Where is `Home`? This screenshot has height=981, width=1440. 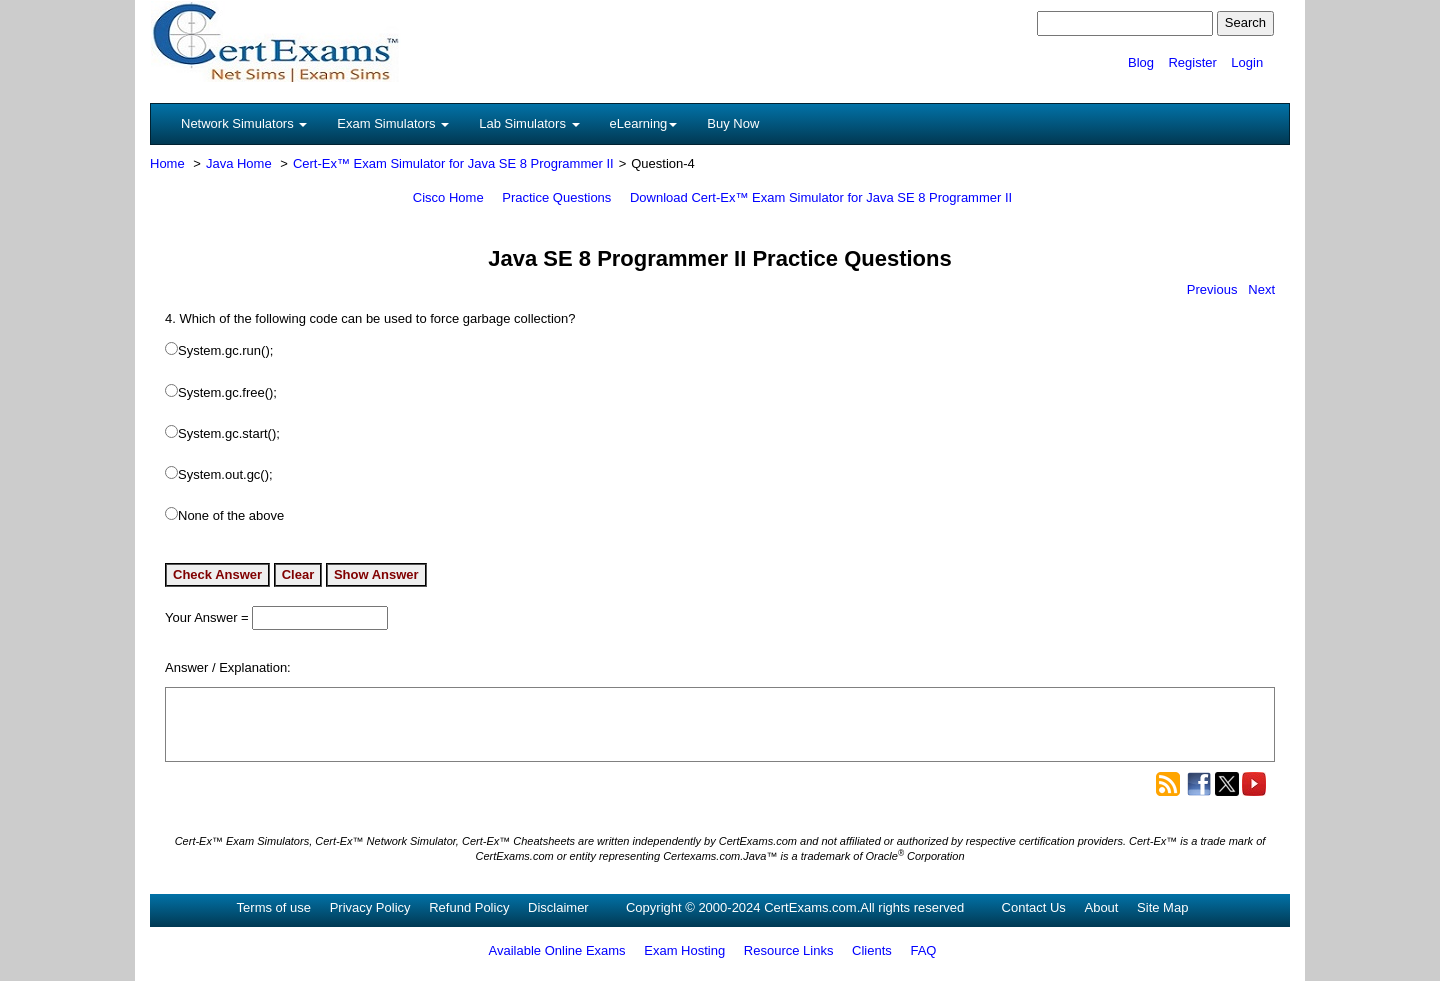
Home is located at coordinates (167, 163).